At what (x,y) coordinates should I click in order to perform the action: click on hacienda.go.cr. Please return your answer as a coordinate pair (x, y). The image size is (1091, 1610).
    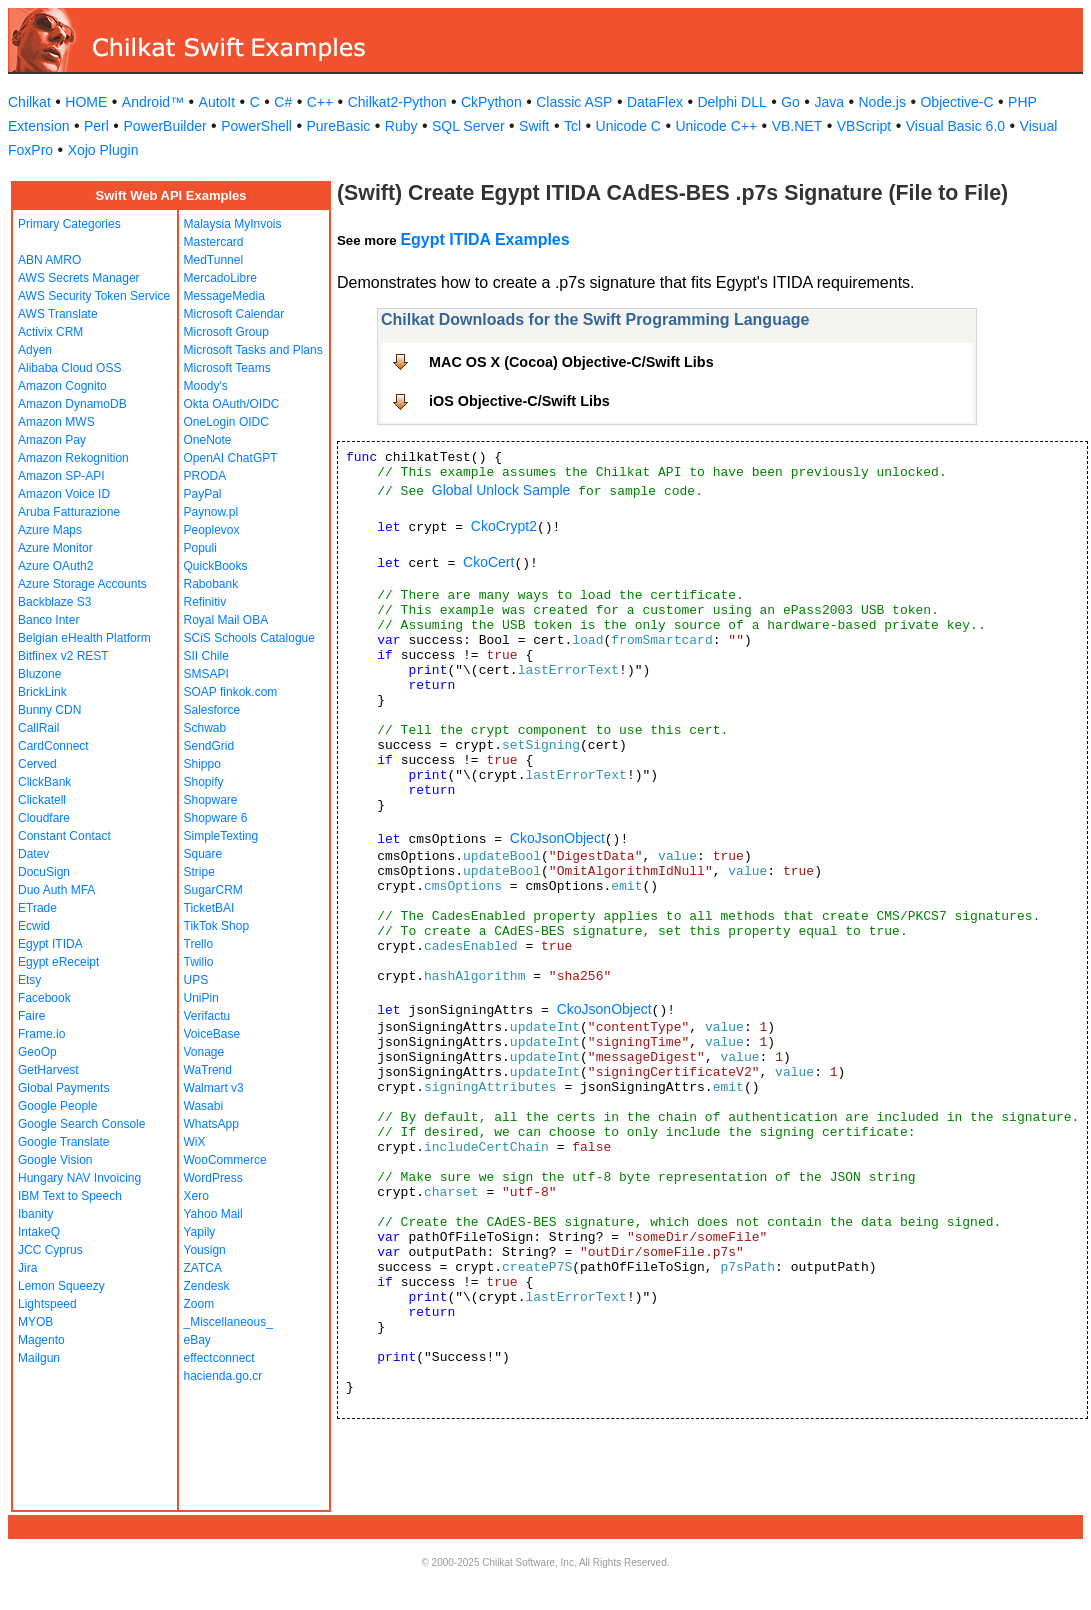
    Looking at the image, I should click on (223, 1376).